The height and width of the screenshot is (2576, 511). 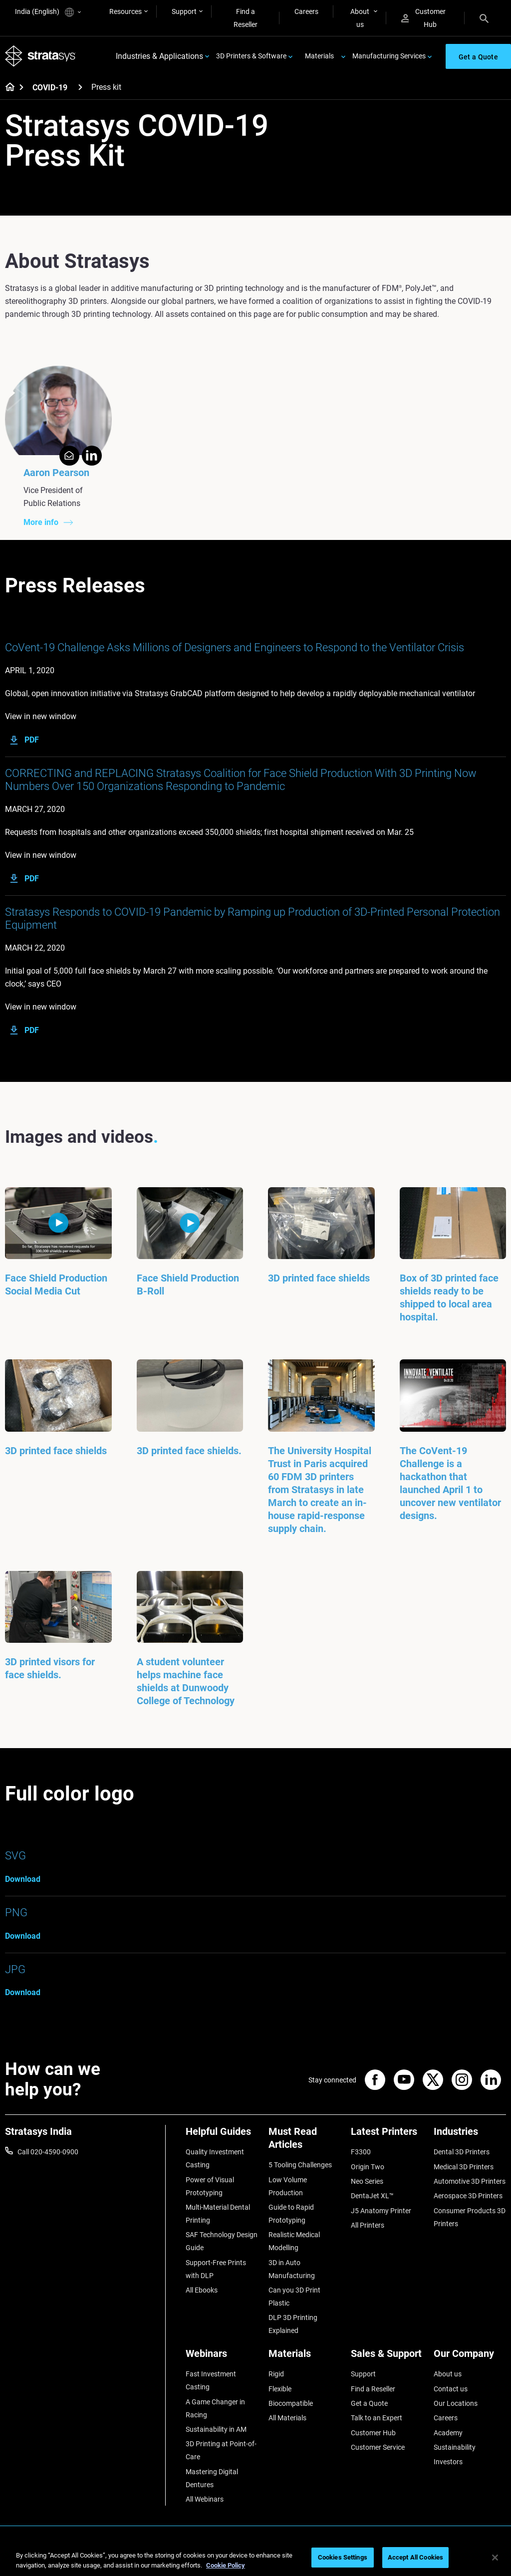 I want to click on Low Volume Production, so click(x=287, y=2186).